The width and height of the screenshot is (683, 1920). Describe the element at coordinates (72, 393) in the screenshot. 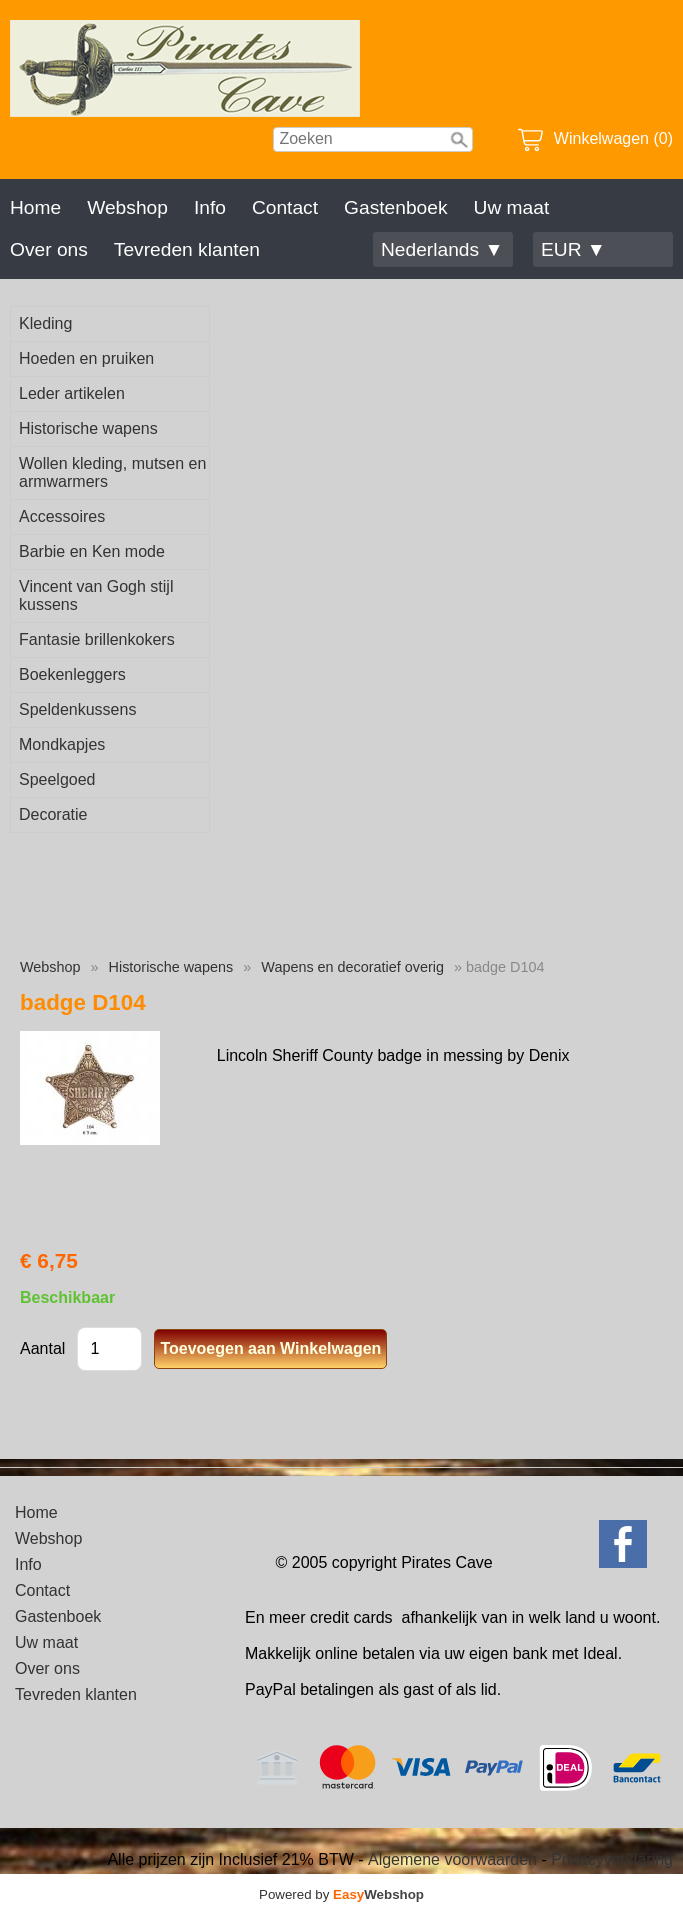

I see `Leder artikelen` at that location.